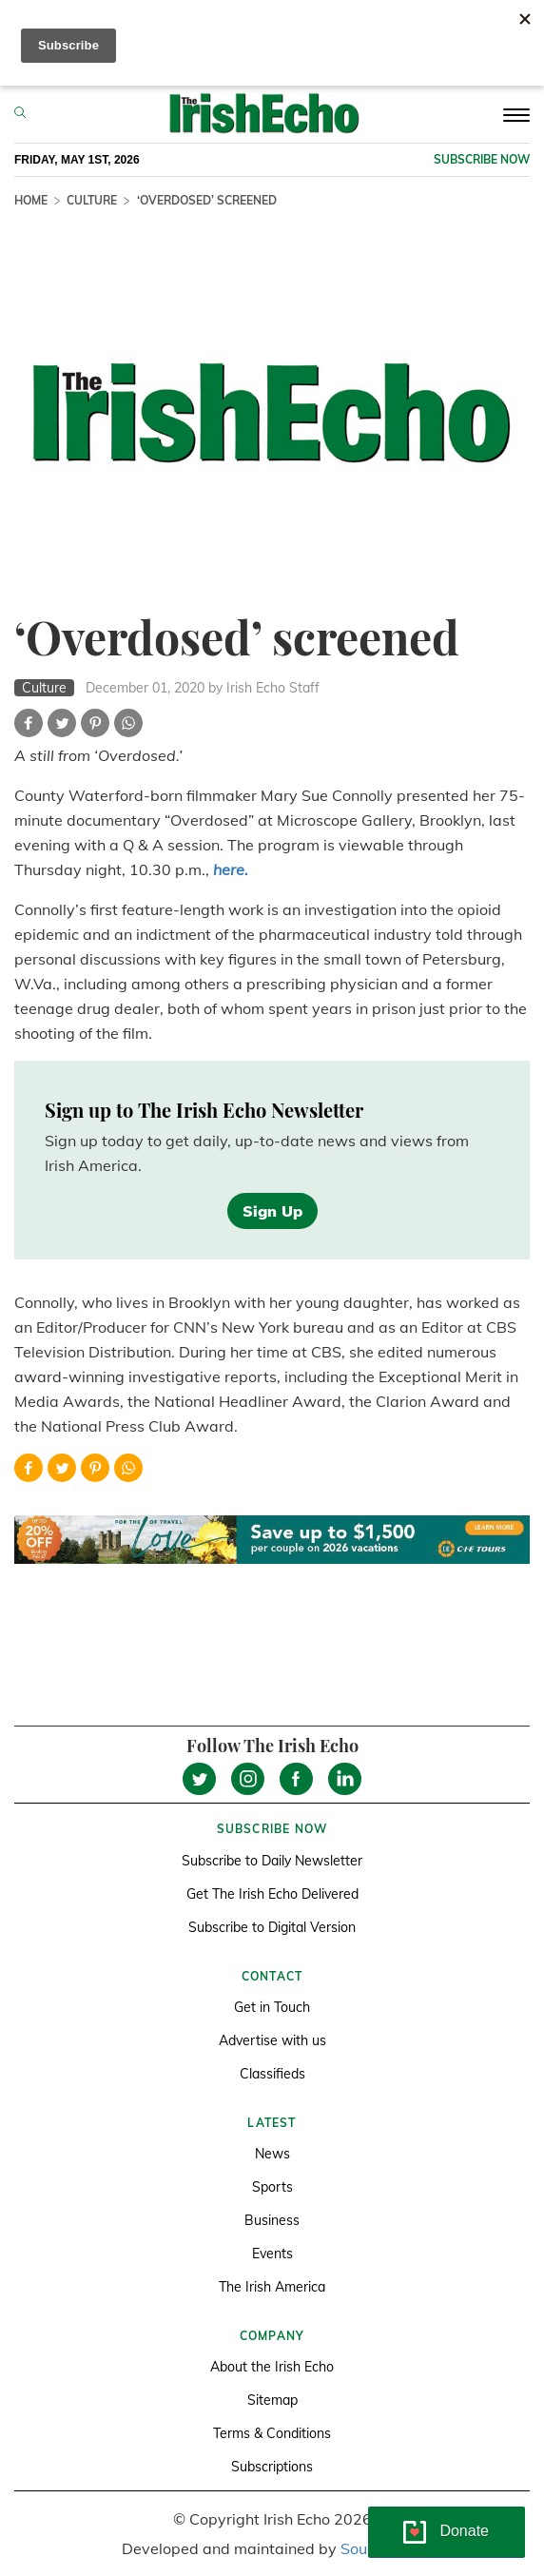  Describe the element at coordinates (272, 2366) in the screenshot. I see `About the Irish Echo` at that location.